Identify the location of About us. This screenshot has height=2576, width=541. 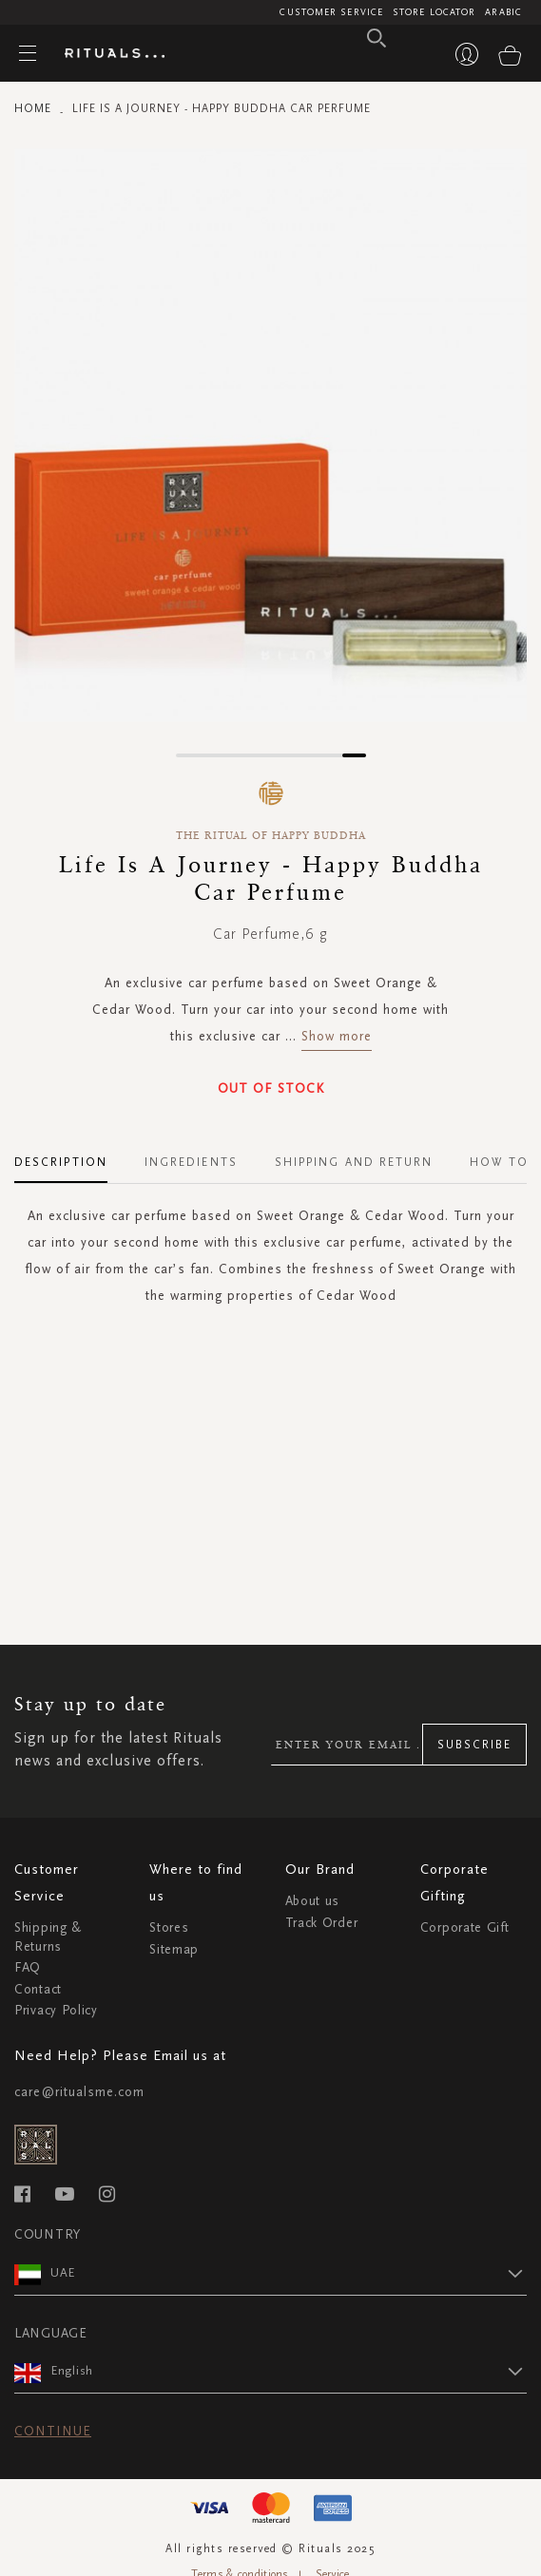
(312, 1901).